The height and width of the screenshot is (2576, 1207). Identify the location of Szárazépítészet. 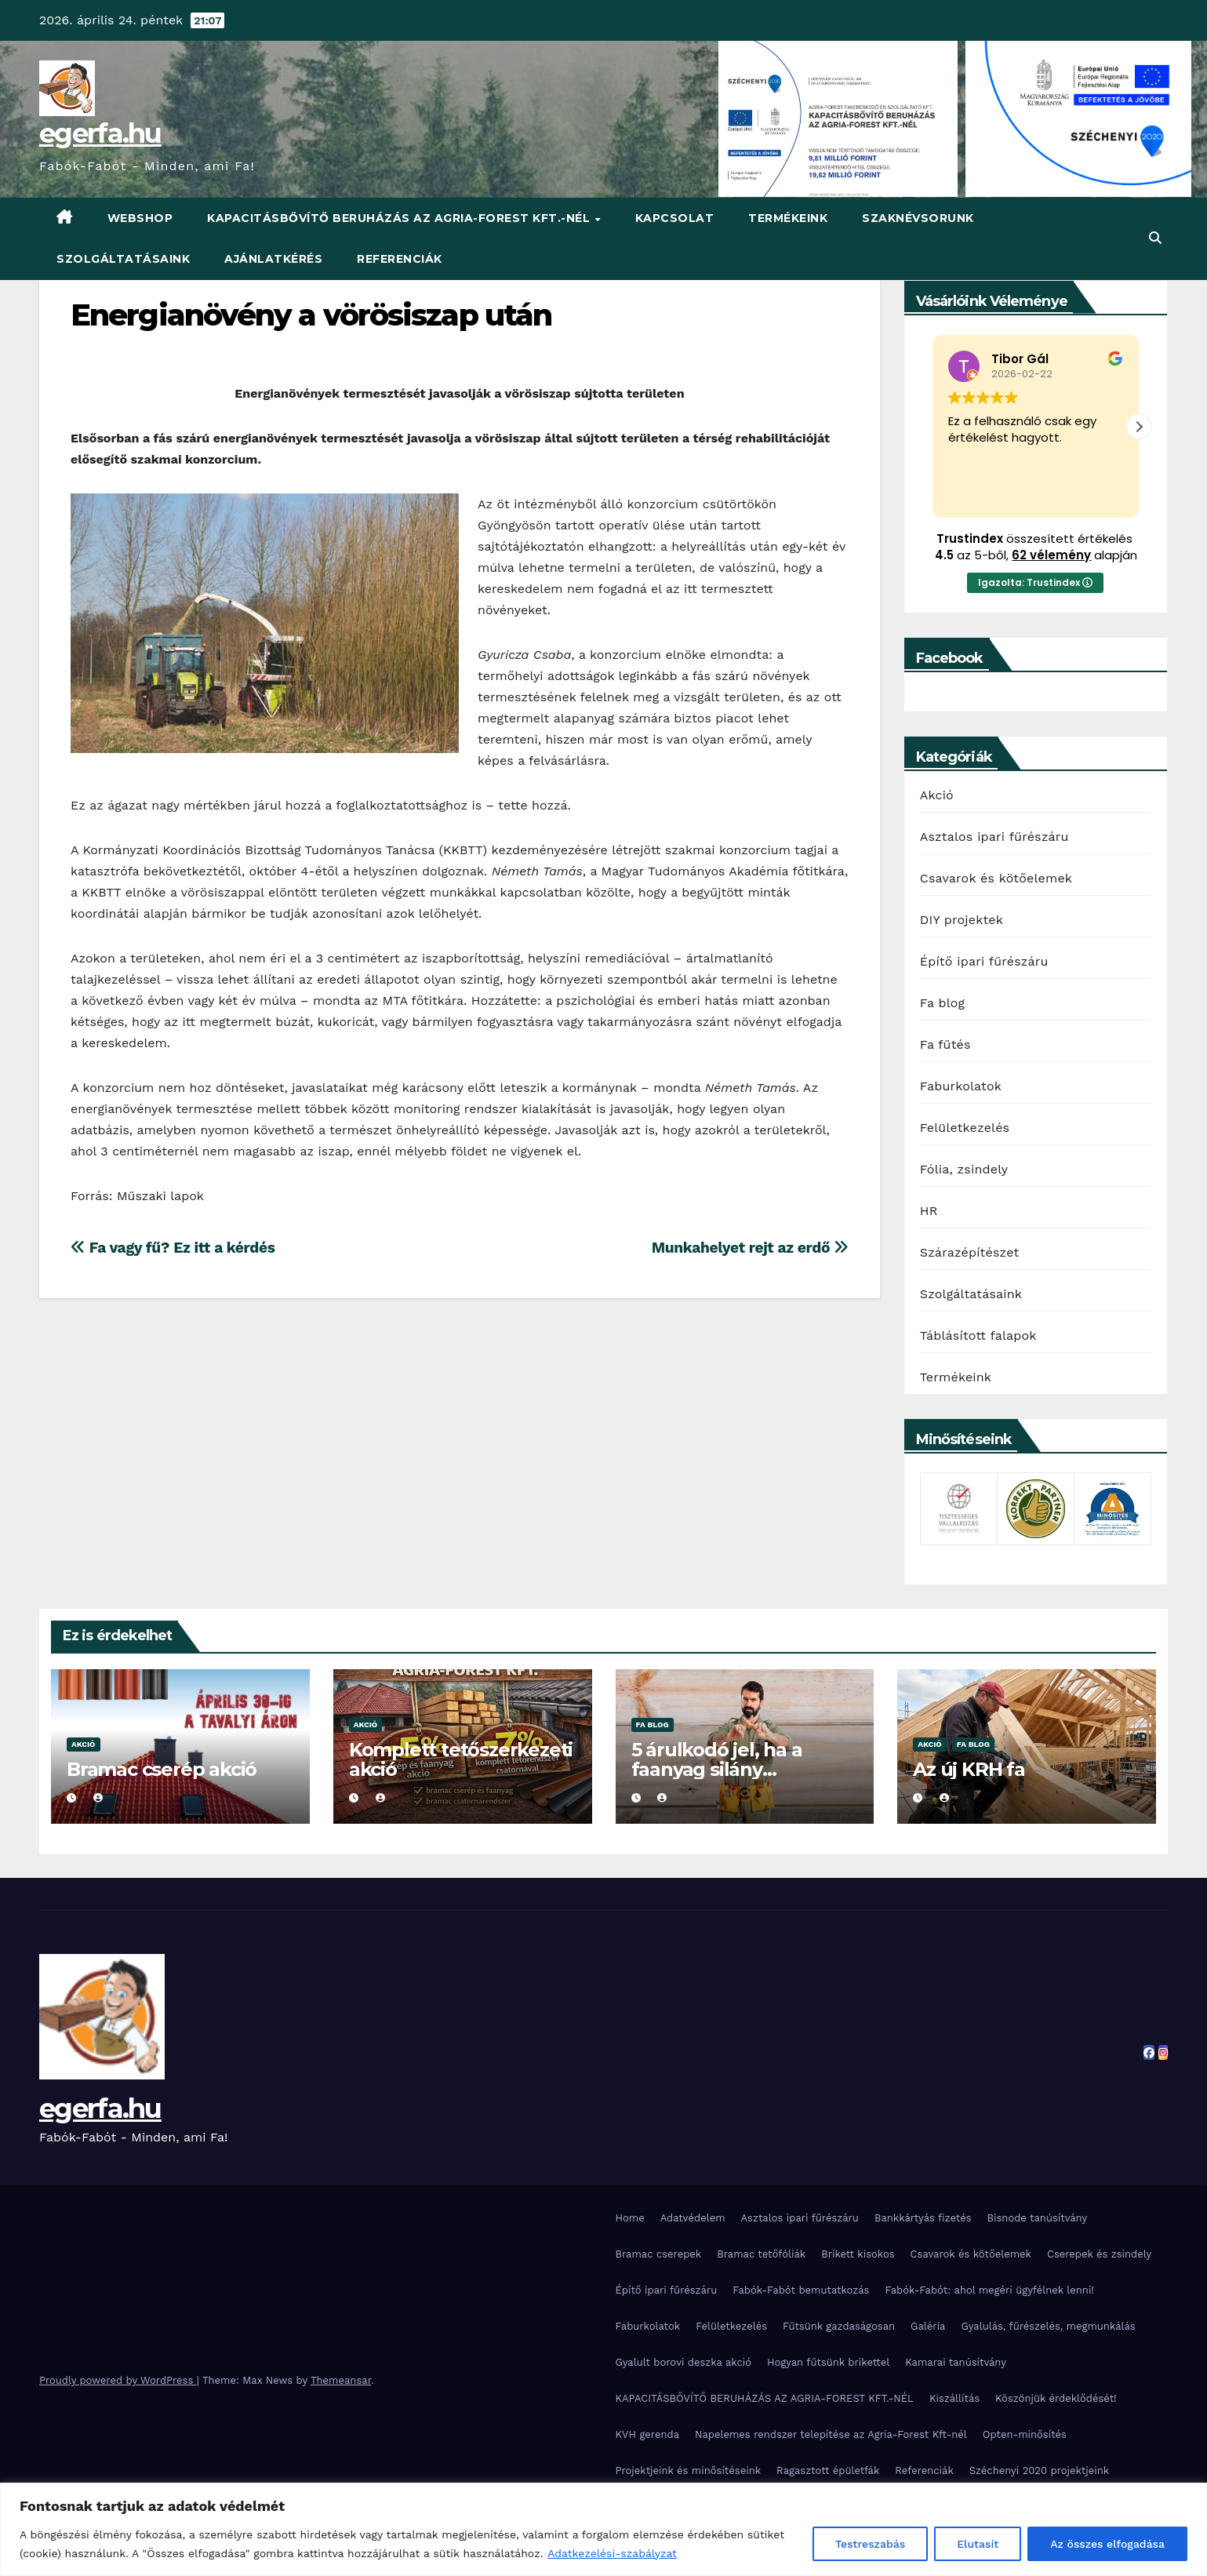
(970, 1252).